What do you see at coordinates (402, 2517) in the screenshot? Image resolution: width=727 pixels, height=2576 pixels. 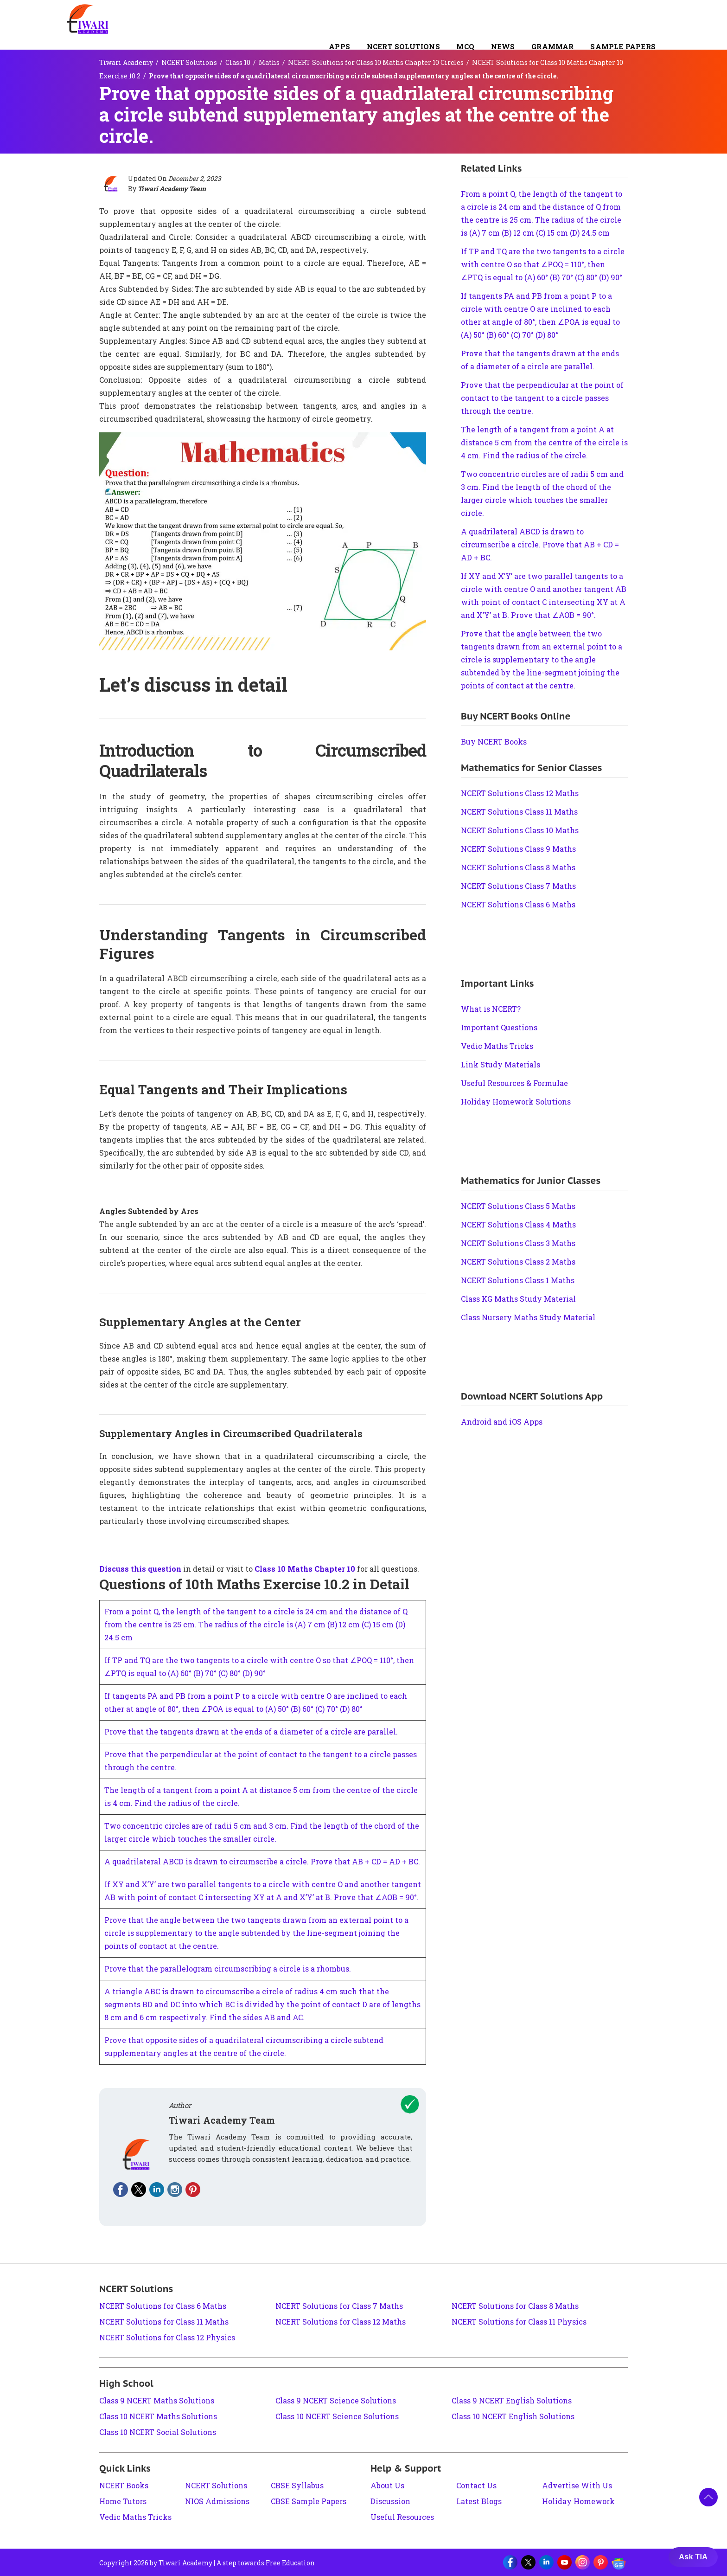 I see `Useful Resources` at bounding box center [402, 2517].